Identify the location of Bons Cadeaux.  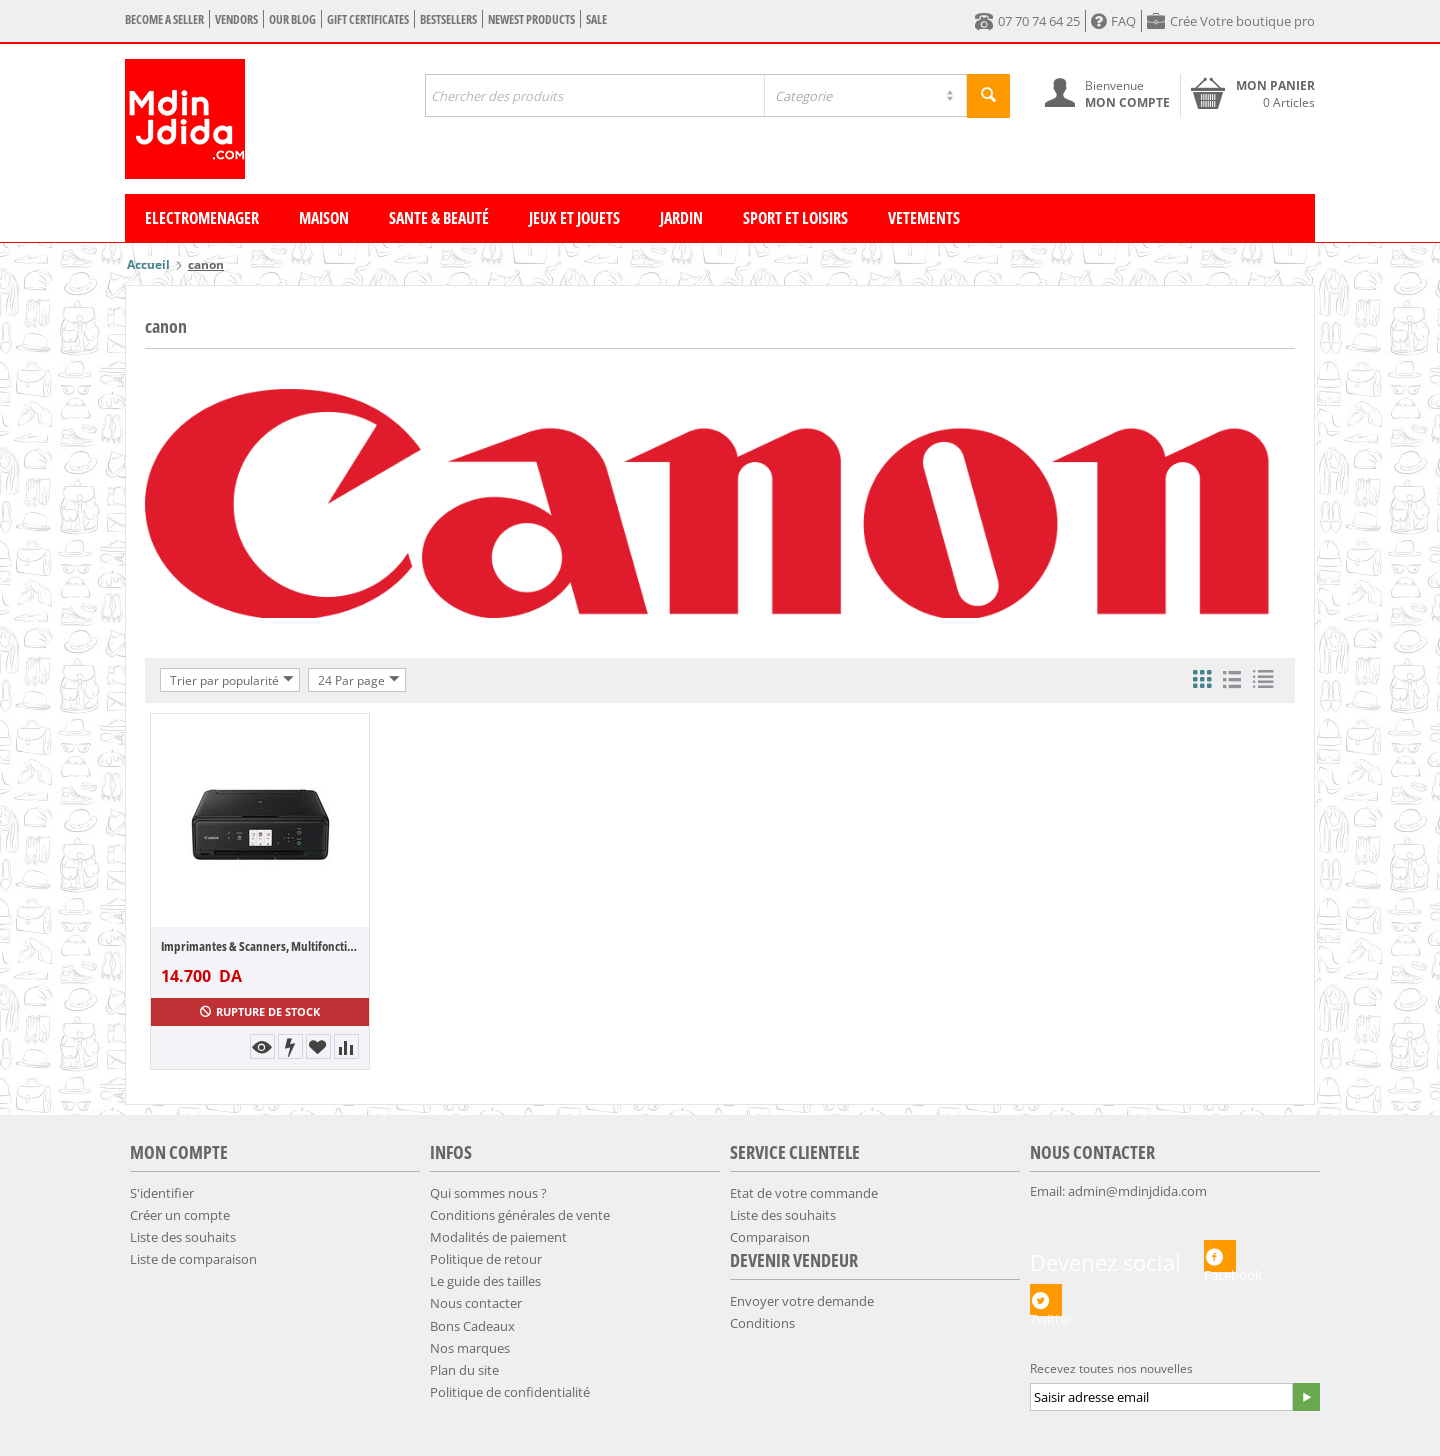
(472, 1326).